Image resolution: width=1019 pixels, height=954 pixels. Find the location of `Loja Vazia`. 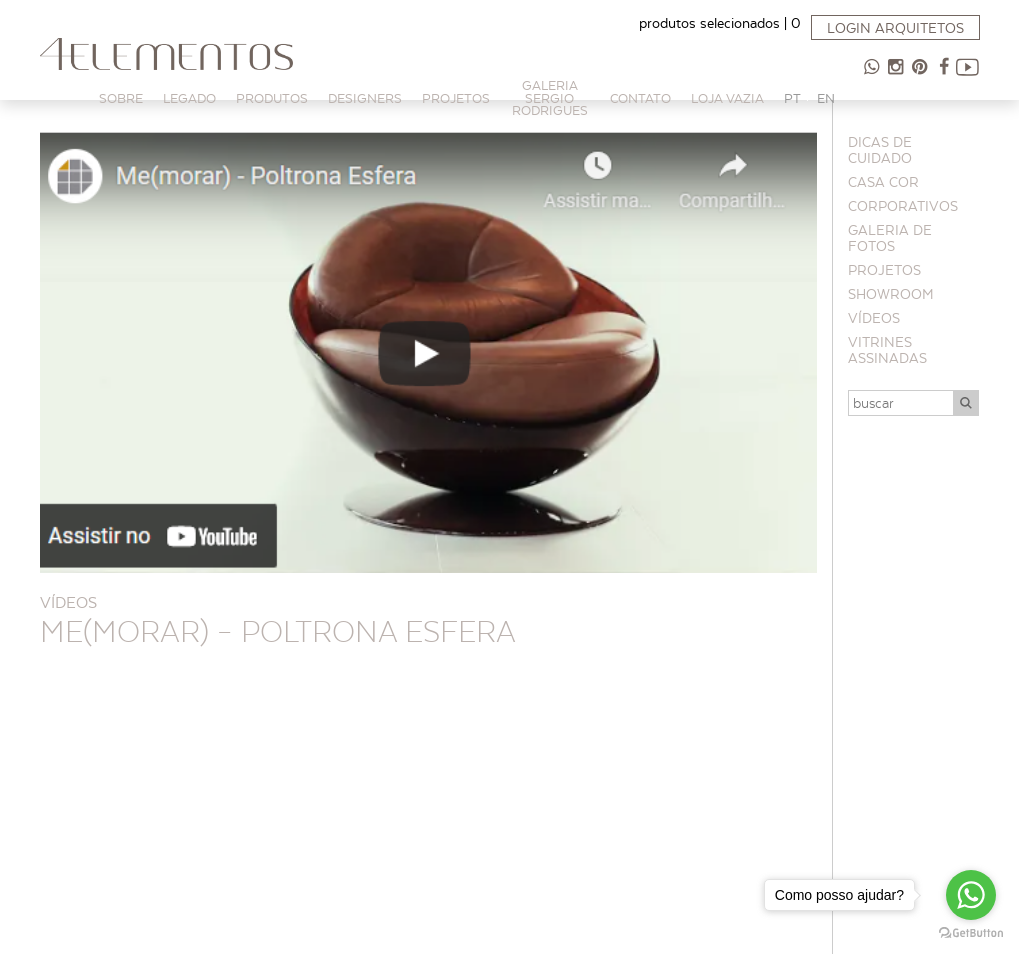

Loja Vazia is located at coordinates (727, 98).